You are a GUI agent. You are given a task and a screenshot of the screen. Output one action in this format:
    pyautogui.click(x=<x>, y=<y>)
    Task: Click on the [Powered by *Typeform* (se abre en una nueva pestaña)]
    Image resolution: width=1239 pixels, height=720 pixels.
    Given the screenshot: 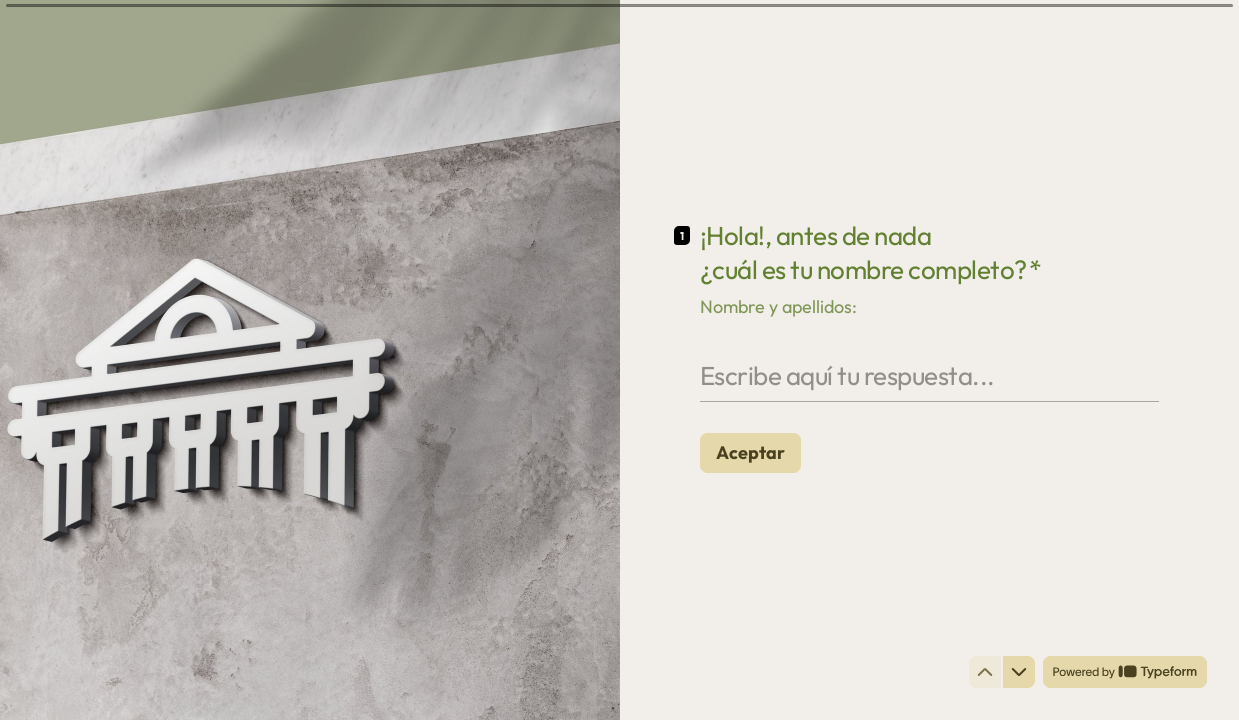 What is the action you would take?
    pyautogui.click(x=1125, y=672)
    